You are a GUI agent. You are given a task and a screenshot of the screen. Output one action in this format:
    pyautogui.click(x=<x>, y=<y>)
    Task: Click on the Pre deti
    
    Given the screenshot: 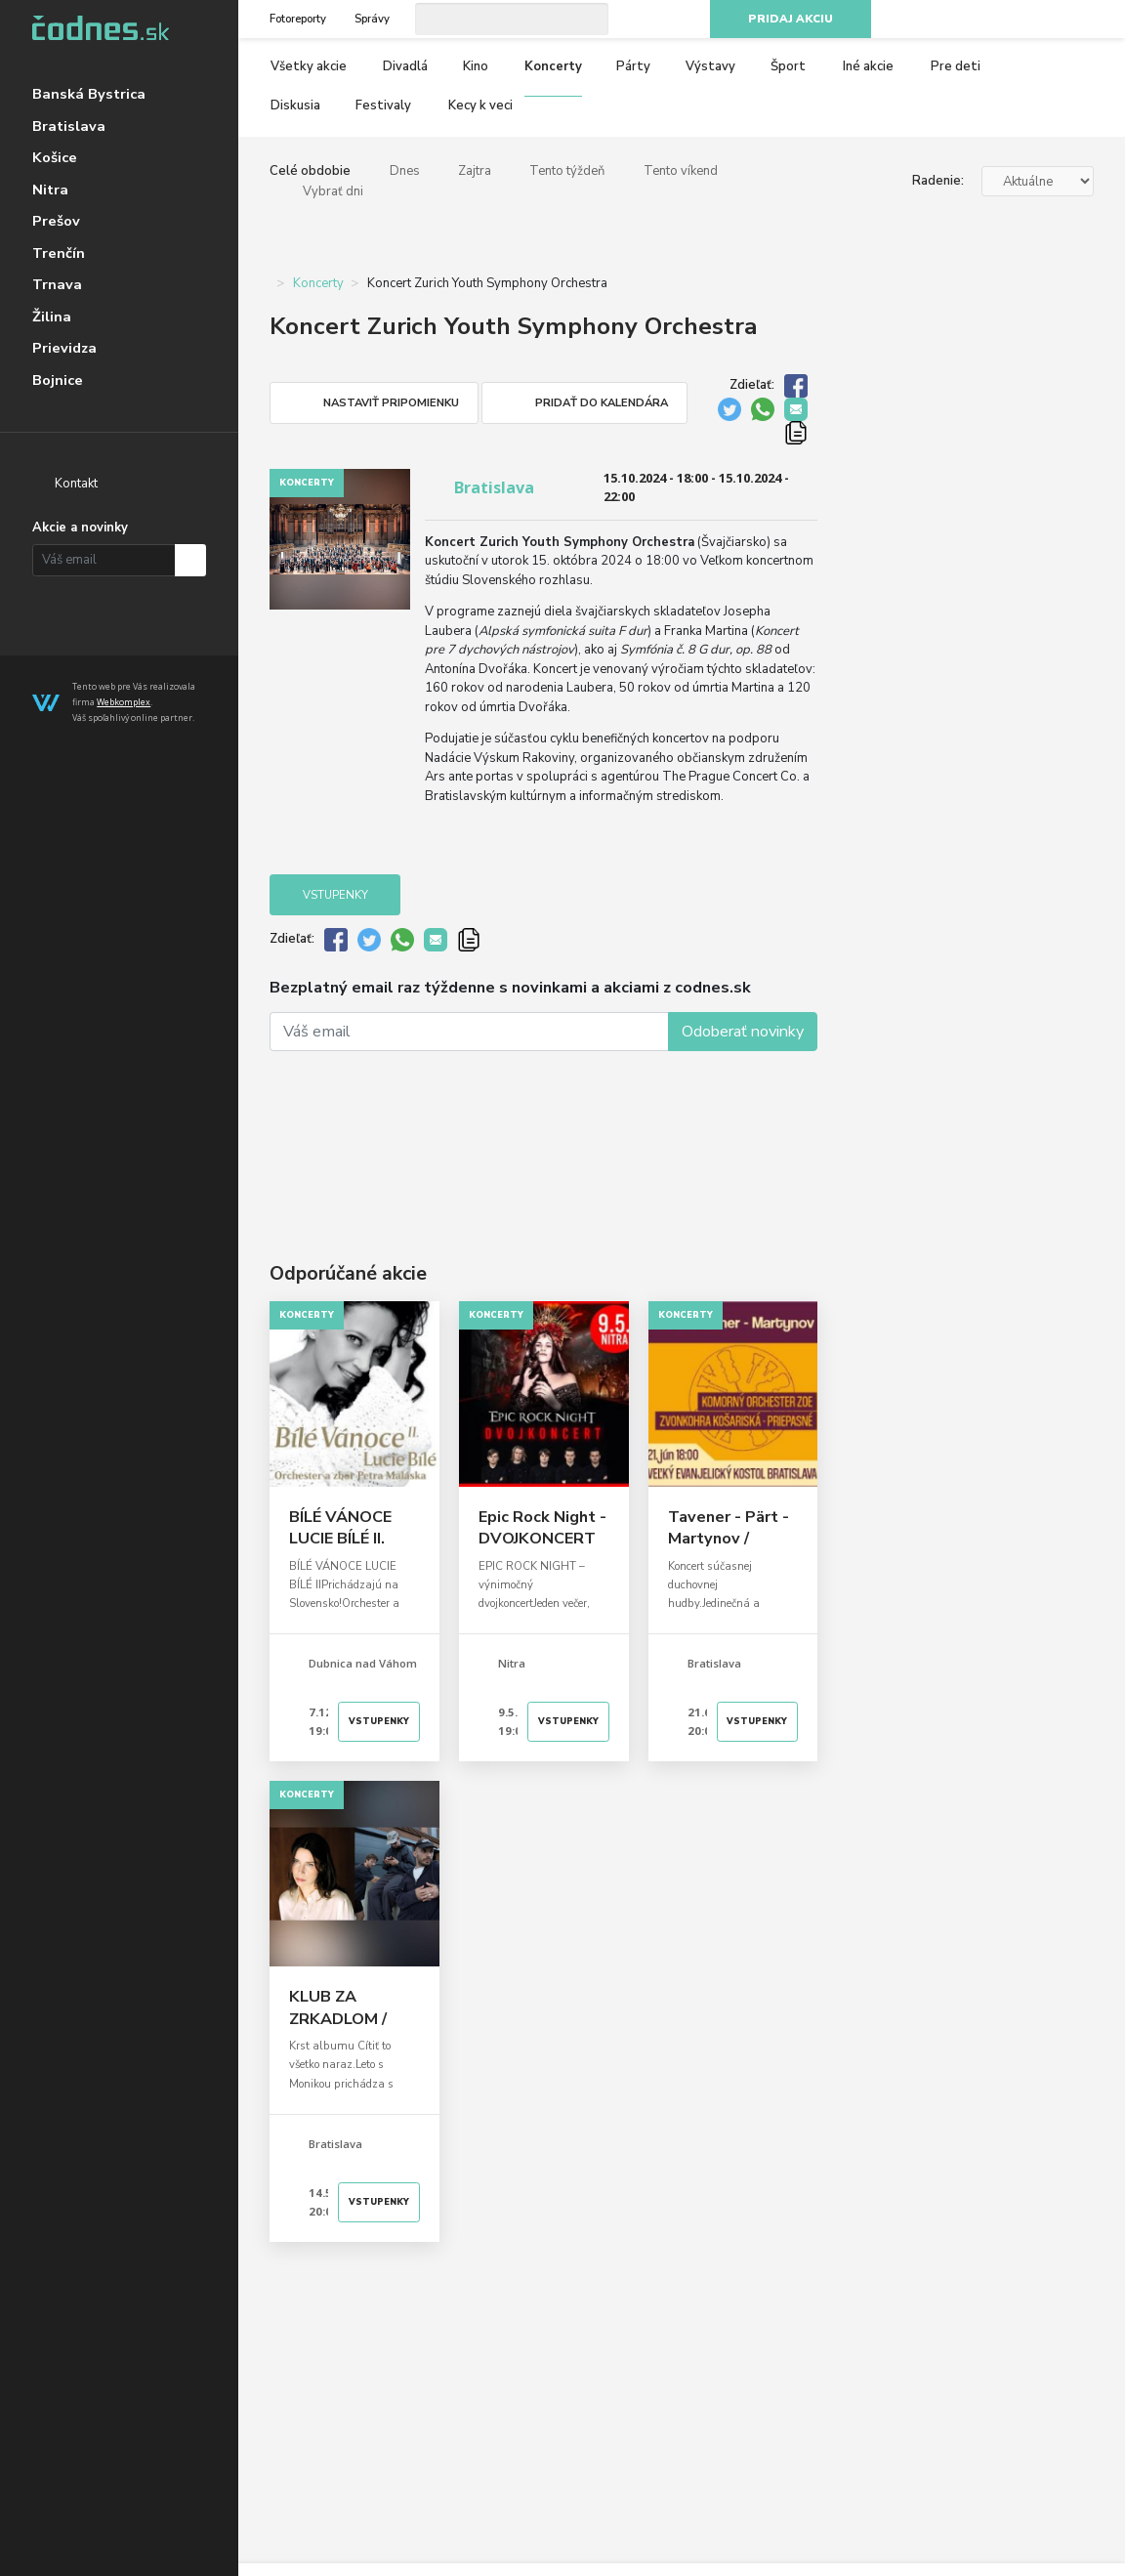 What is the action you would take?
    pyautogui.click(x=955, y=66)
    